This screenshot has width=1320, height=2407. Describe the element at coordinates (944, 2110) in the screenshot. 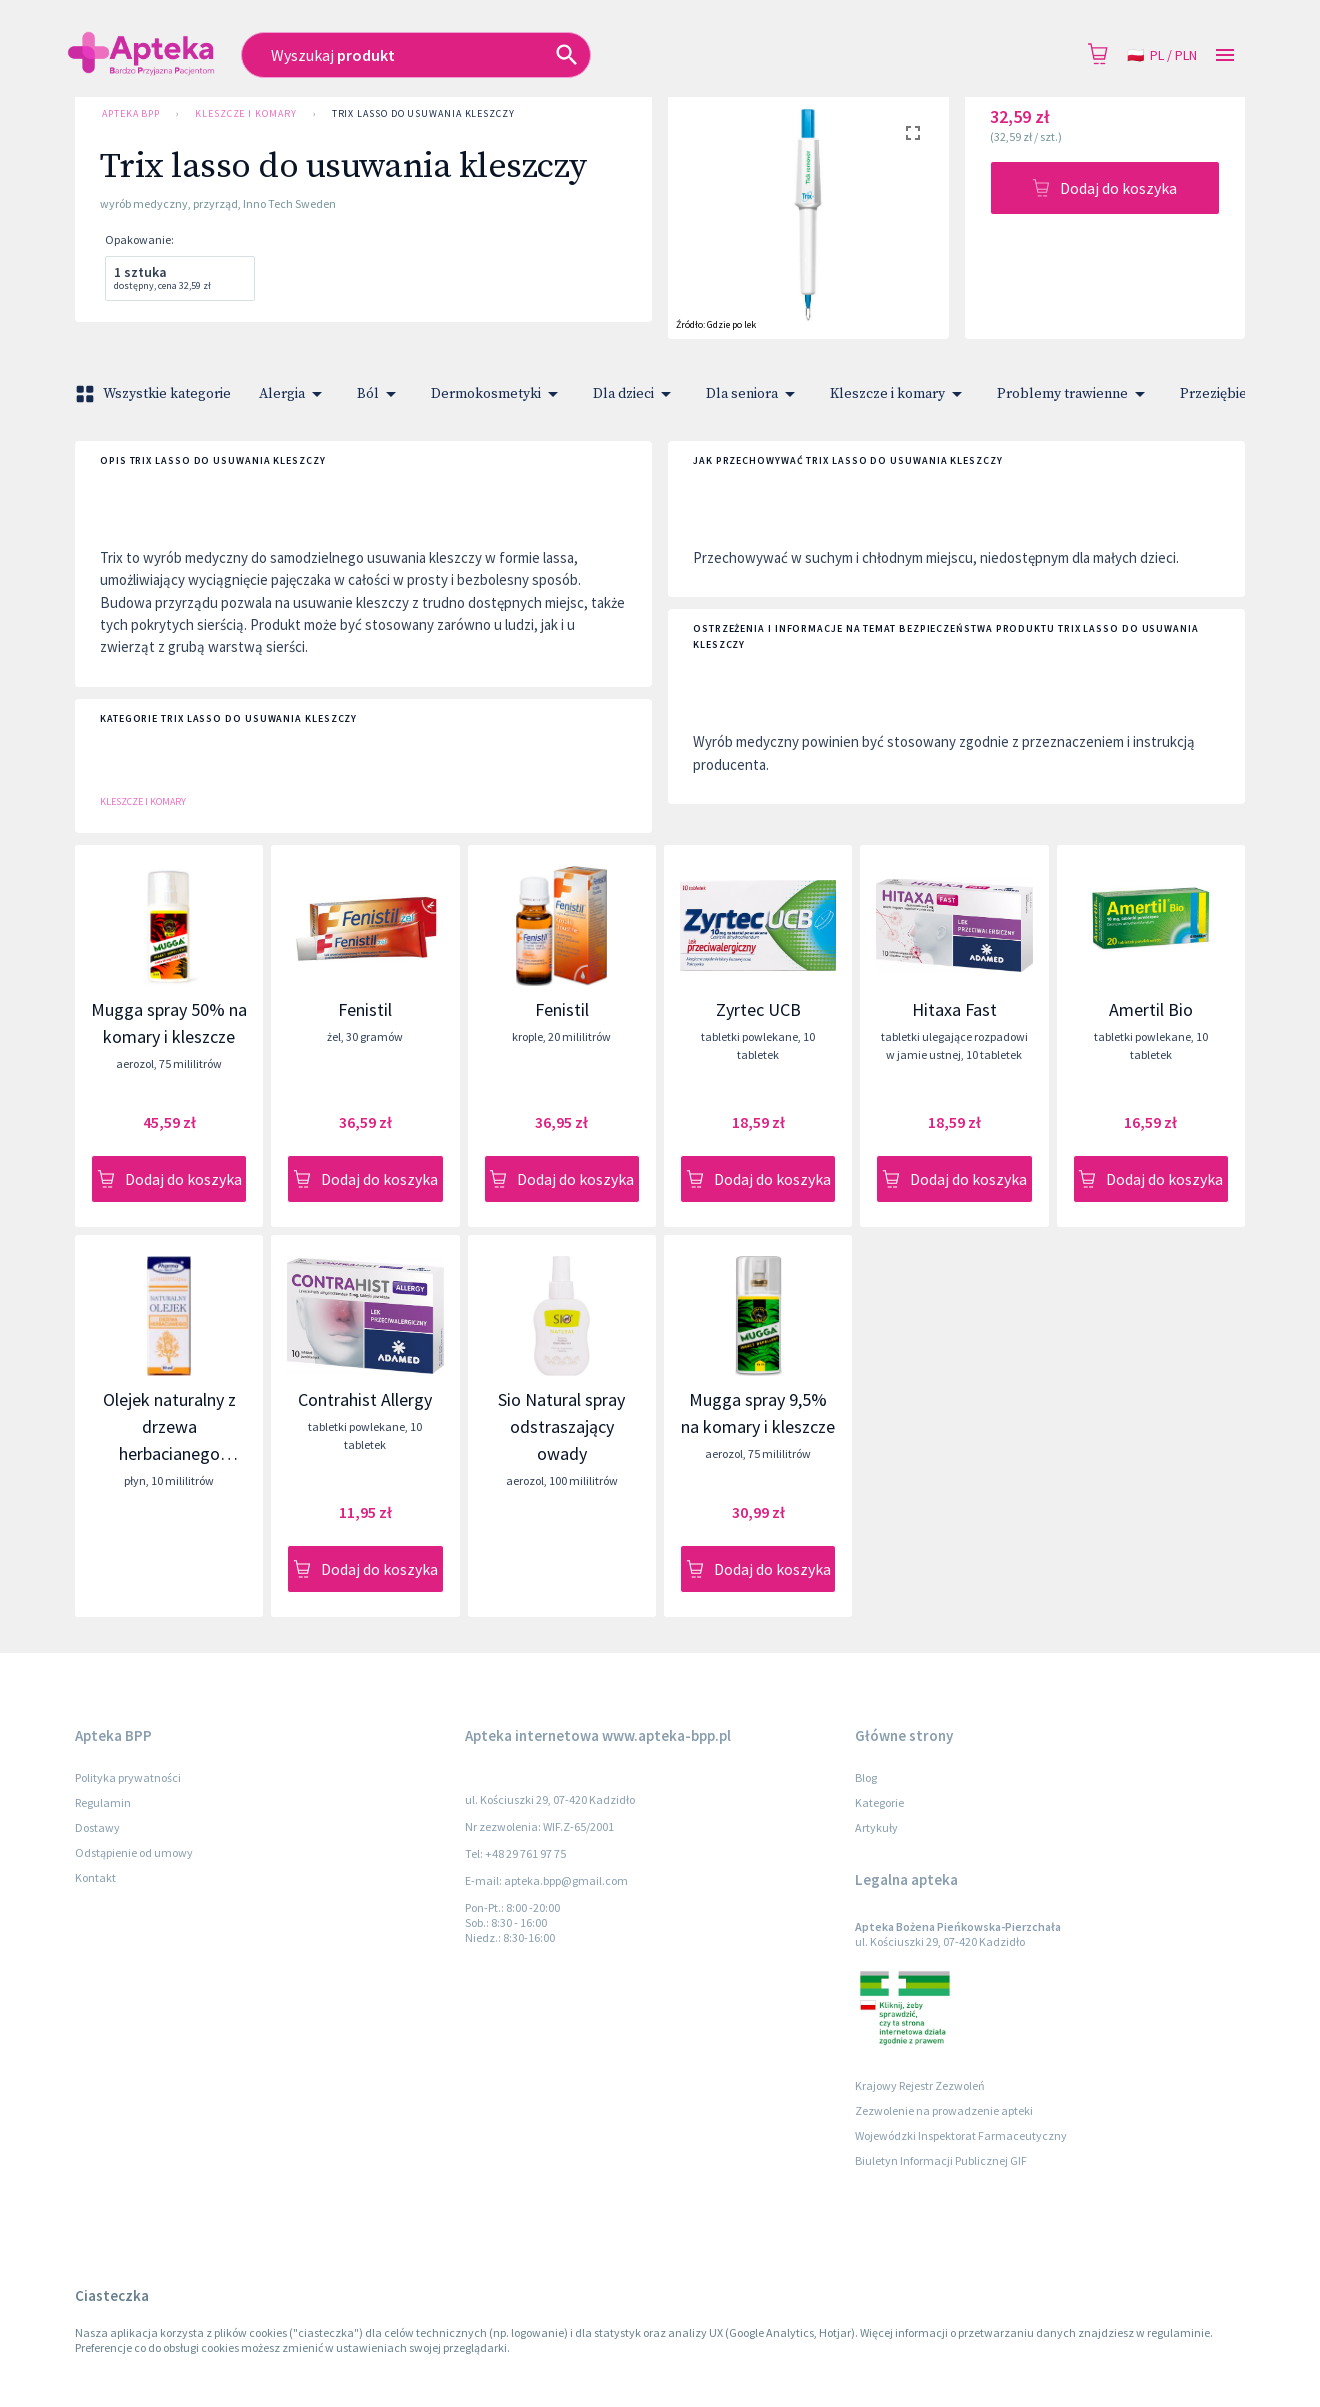

I see `Zezwolenie na prowadzenie apteki` at that location.